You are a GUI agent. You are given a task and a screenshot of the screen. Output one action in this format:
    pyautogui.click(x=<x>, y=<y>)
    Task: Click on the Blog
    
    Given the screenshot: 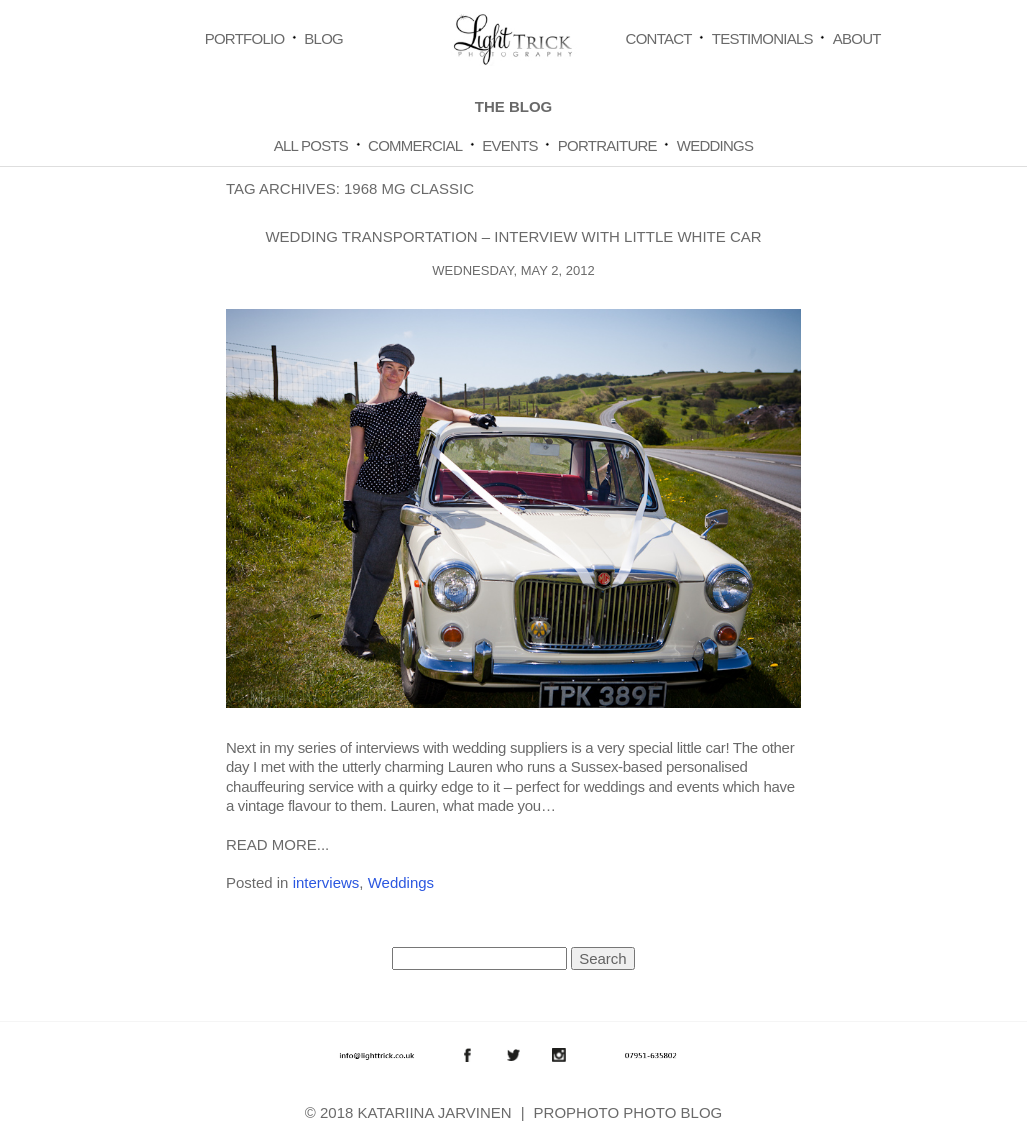 What is the action you would take?
    pyautogui.click(x=323, y=38)
    